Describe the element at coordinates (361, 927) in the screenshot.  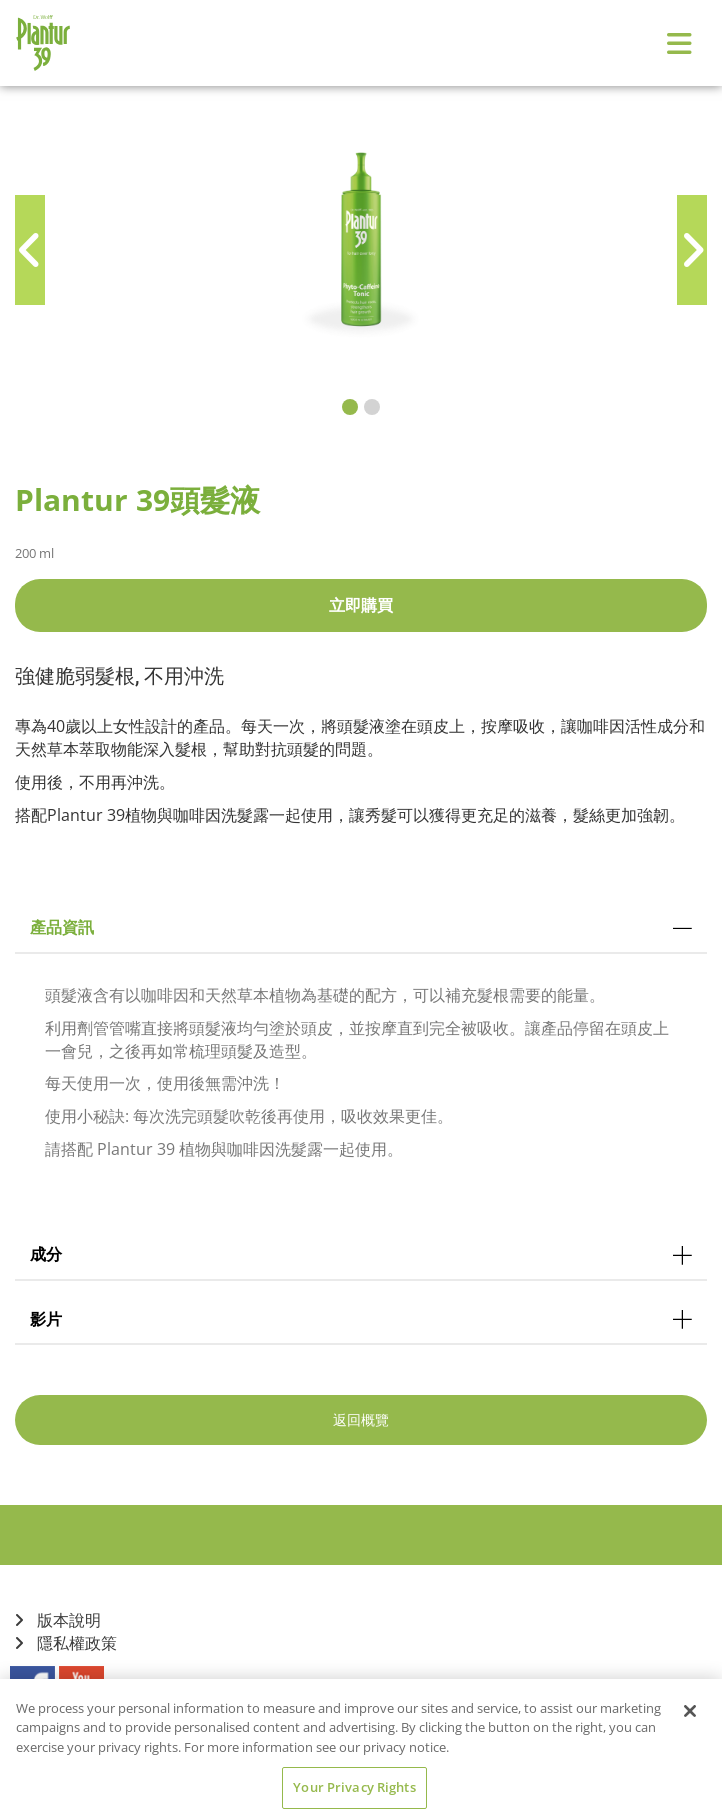
I see `產品資訊 [tab]` at that location.